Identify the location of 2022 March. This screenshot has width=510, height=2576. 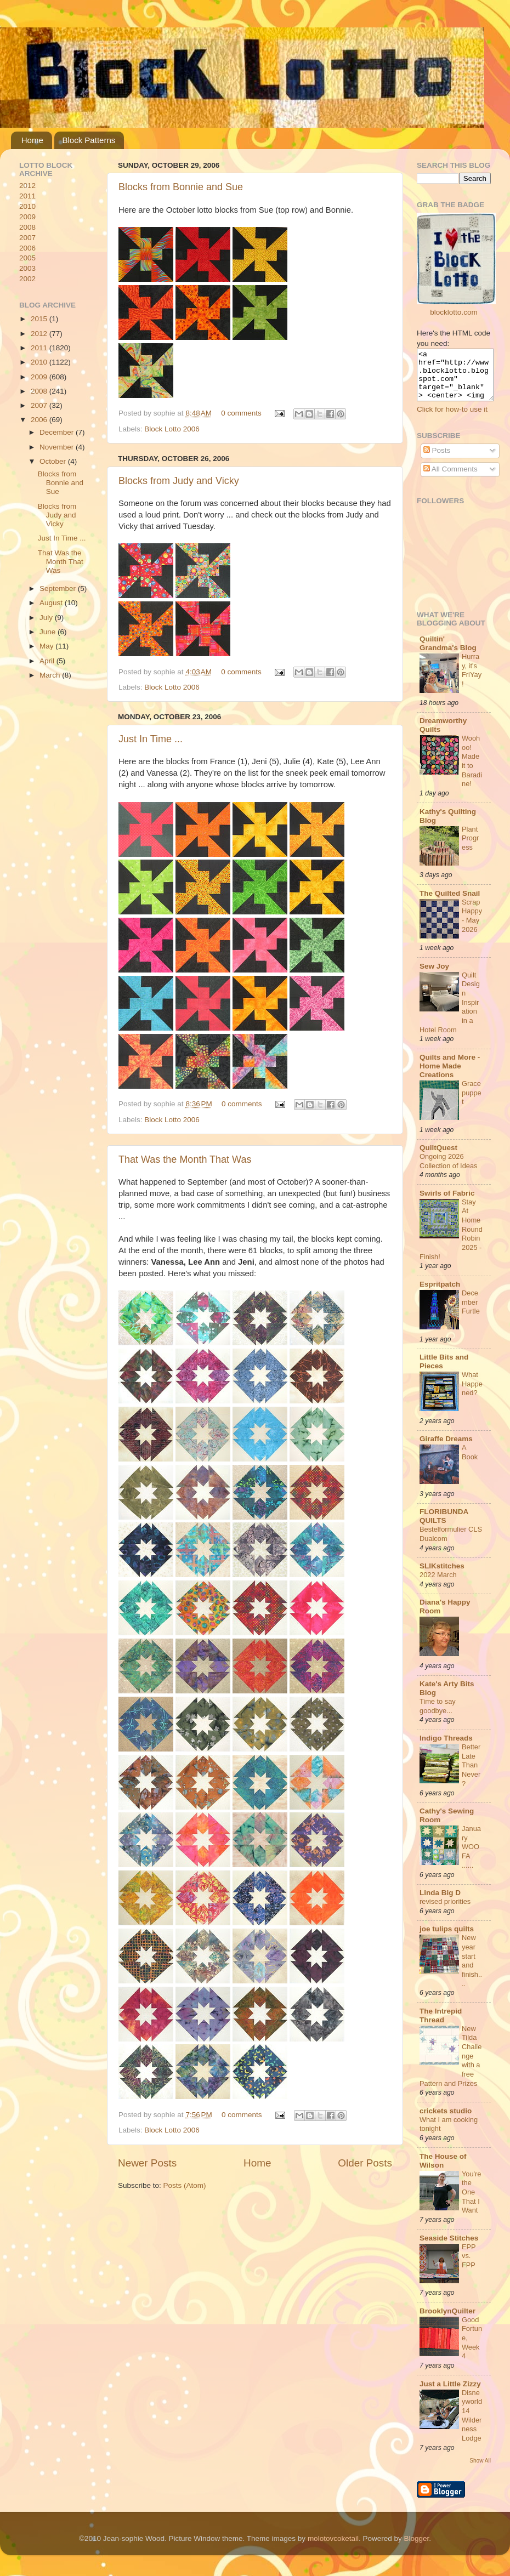
(438, 1584).